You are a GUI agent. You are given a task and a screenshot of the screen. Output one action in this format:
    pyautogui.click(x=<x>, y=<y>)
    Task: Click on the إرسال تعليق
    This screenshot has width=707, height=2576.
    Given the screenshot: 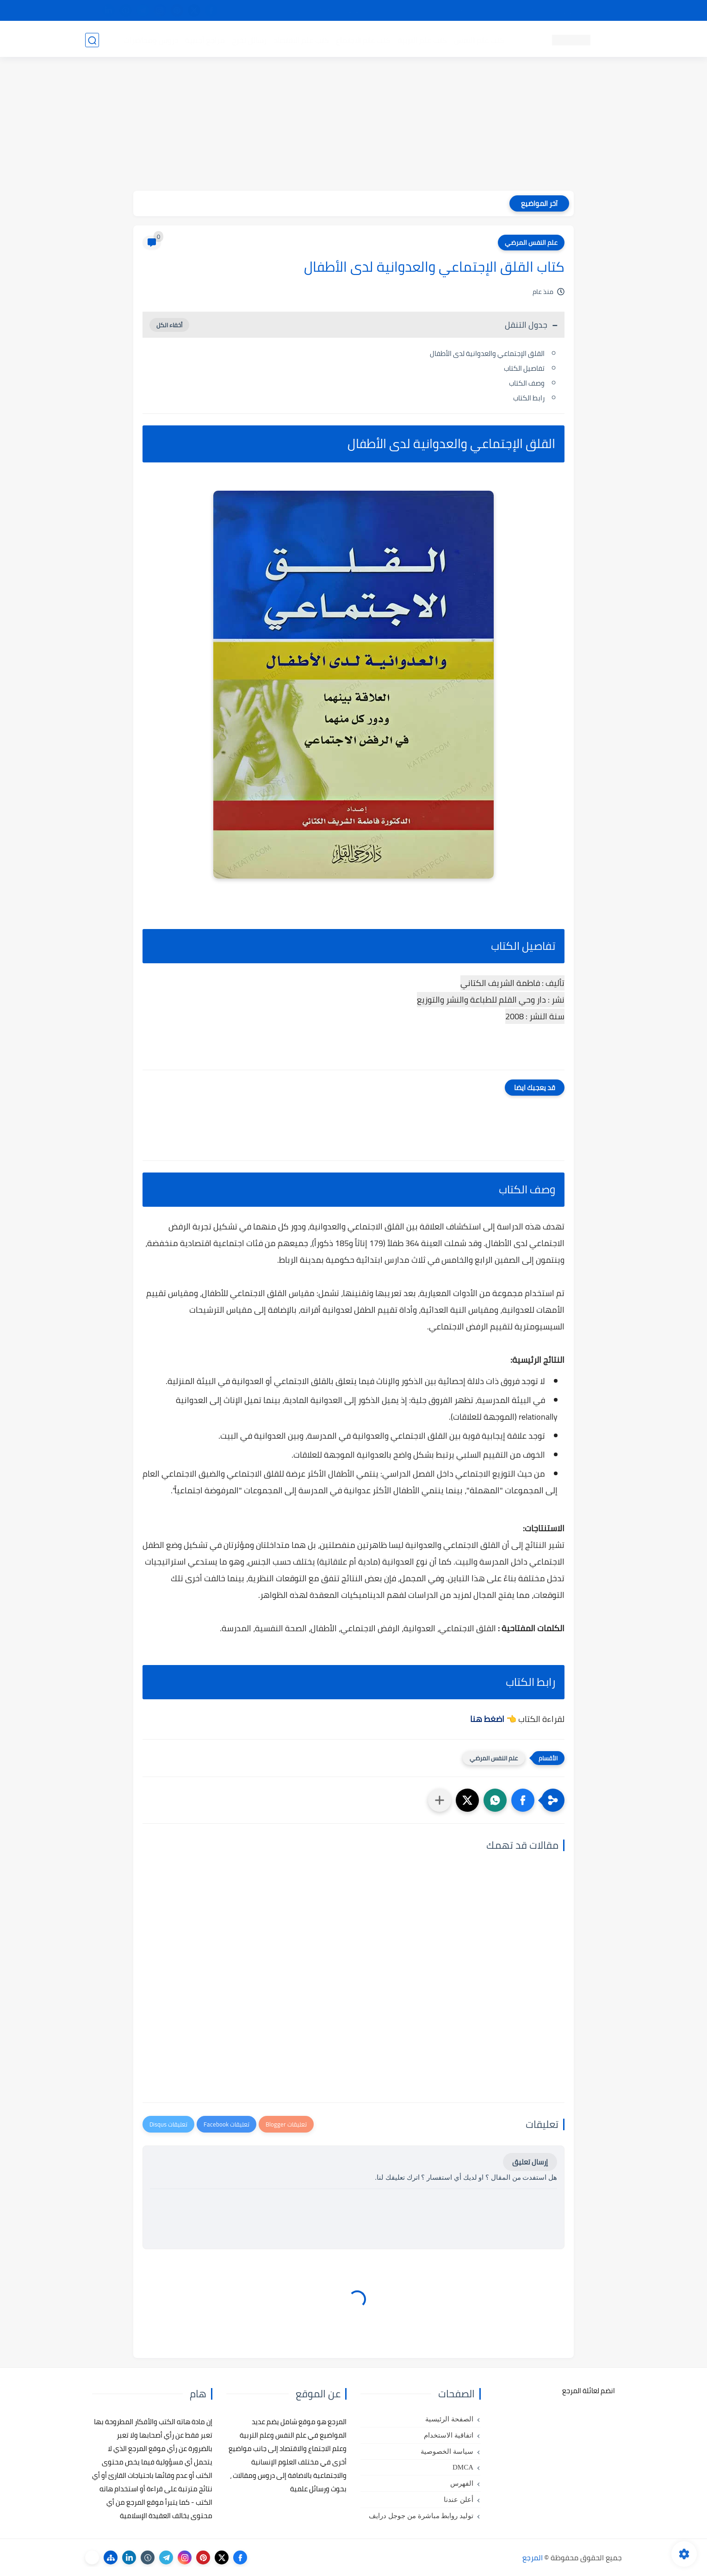 What is the action you would take?
    pyautogui.click(x=530, y=2162)
    